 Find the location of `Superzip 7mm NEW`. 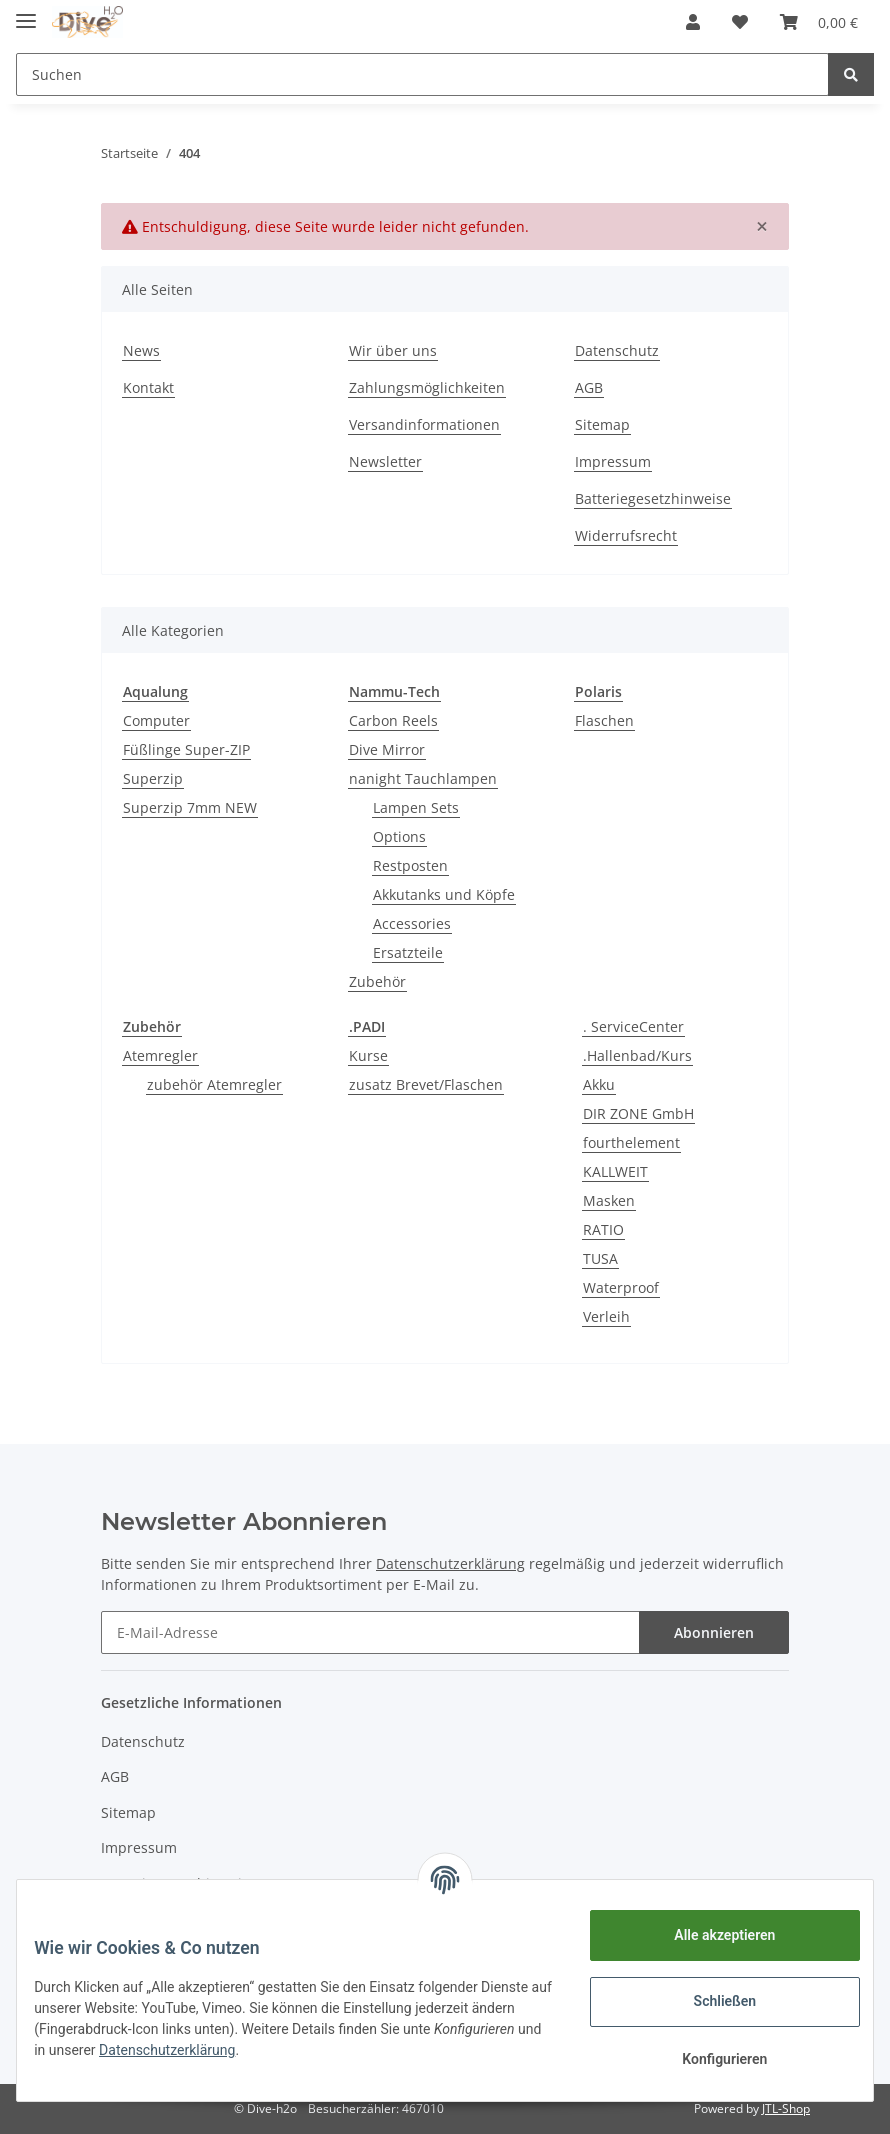

Superzip 7mm NEW is located at coordinates (190, 807).